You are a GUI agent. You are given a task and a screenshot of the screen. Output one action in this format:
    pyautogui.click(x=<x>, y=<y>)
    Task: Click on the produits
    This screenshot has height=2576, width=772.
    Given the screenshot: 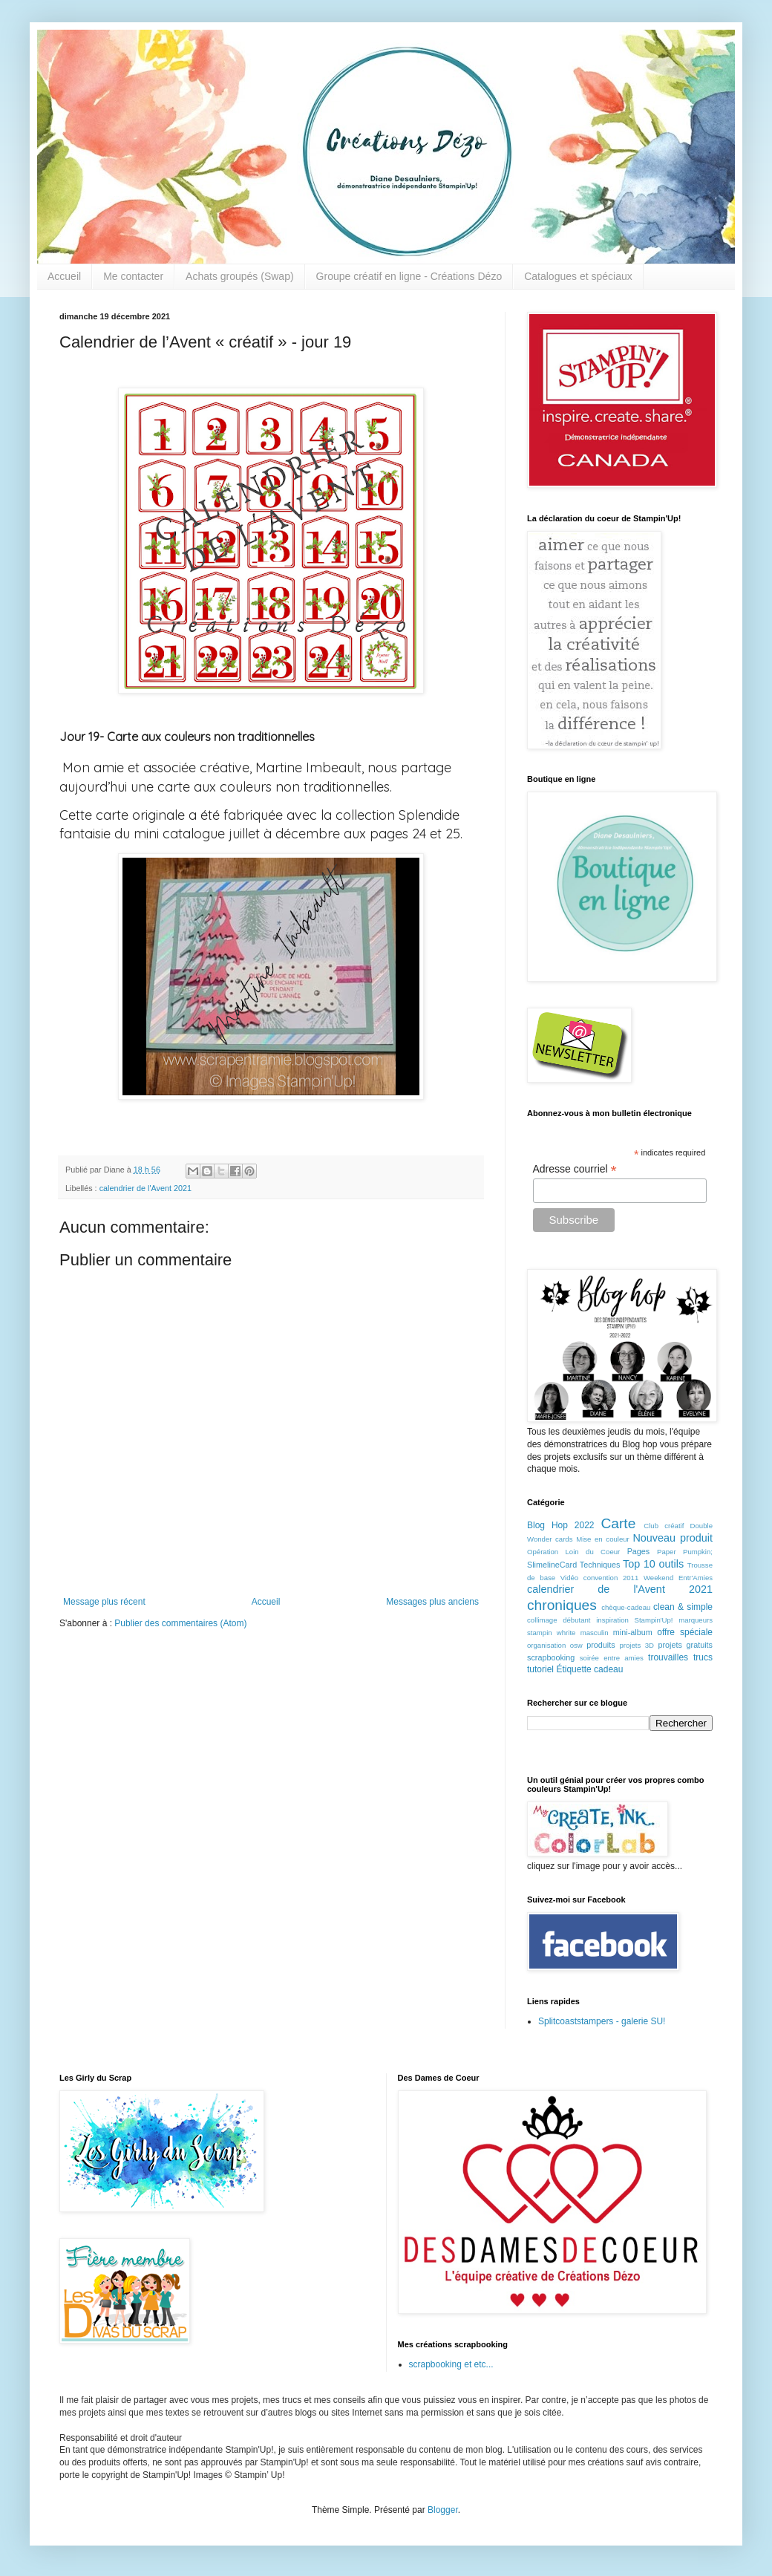 What is the action you would take?
    pyautogui.click(x=600, y=1644)
    